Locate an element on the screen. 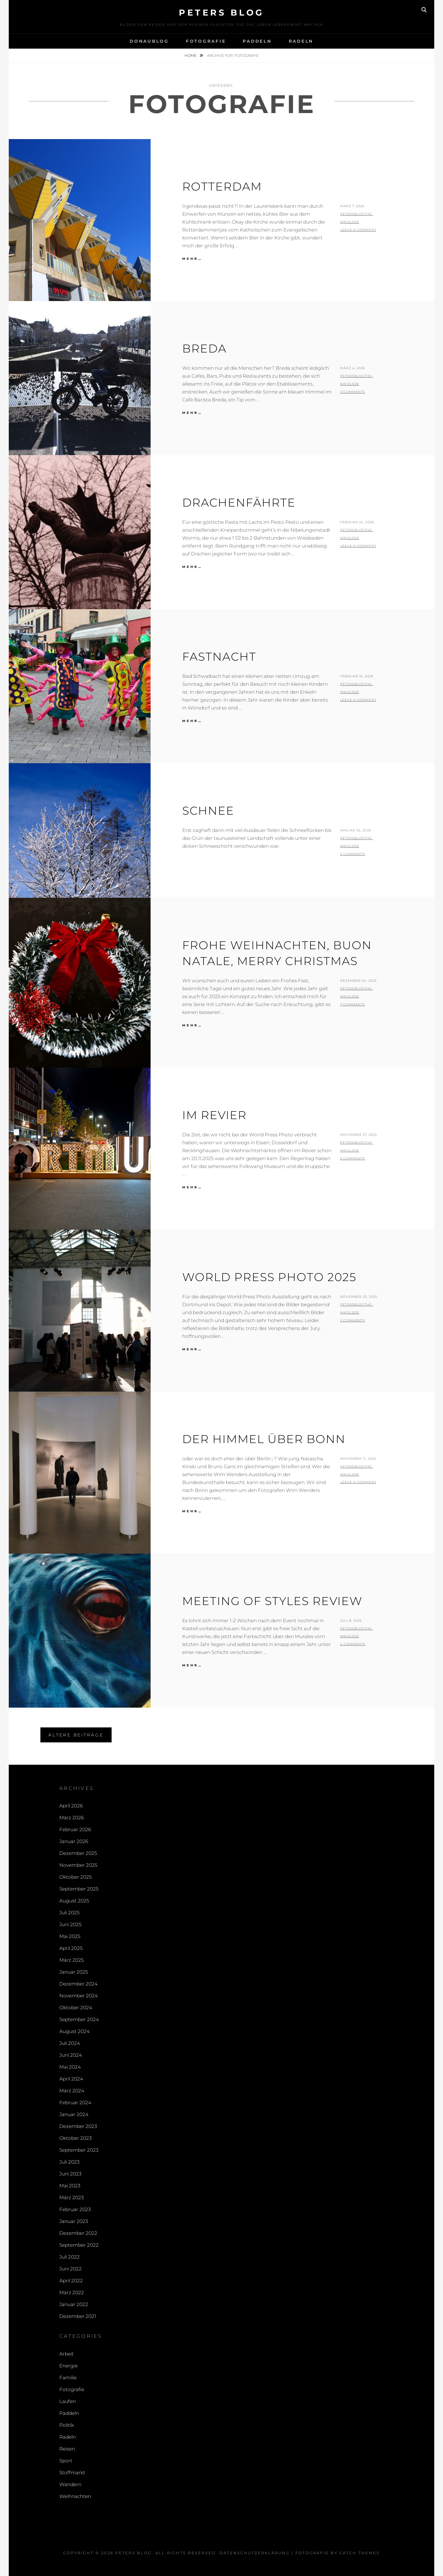 Image resolution: width=443 pixels, height=2576 pixels. Februar 2026 is located at coordinates (75, 1829).